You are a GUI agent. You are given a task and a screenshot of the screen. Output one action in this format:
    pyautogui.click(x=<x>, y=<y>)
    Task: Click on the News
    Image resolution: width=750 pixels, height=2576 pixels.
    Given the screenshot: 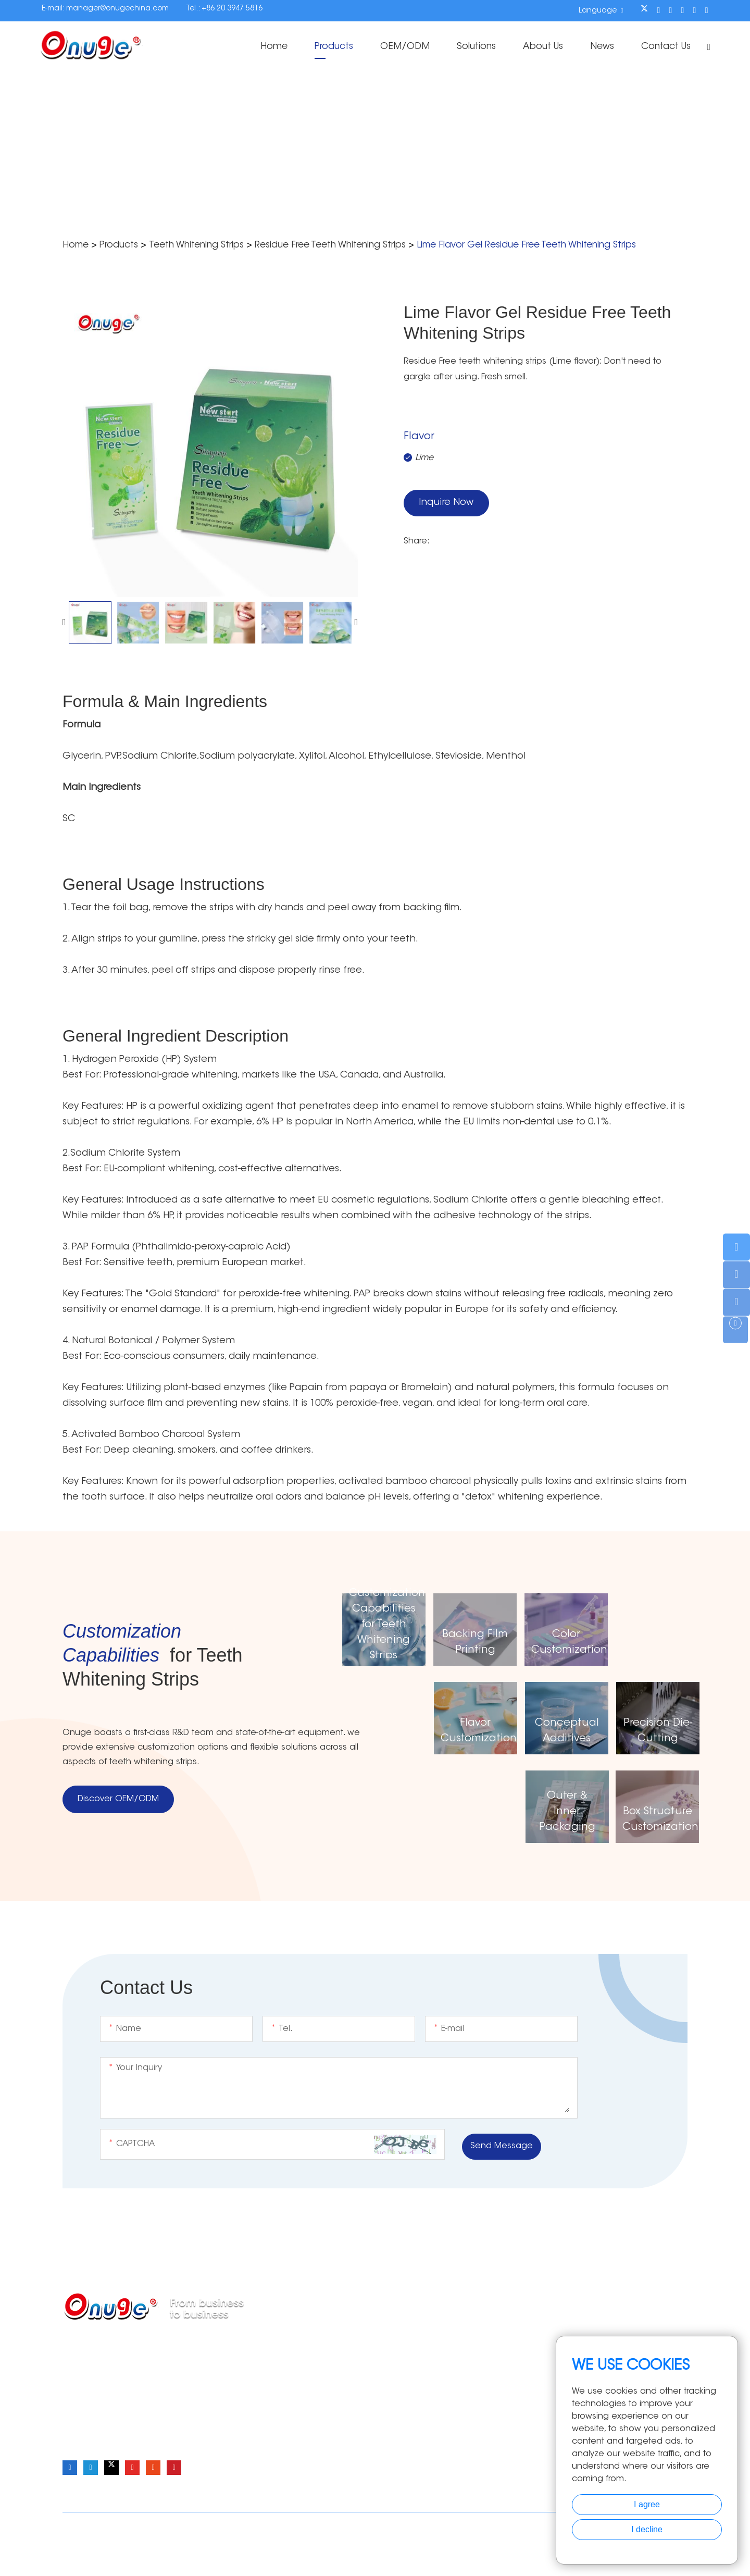 What is the action you would take?
    pyautogui.click(x=598, y=47)
    